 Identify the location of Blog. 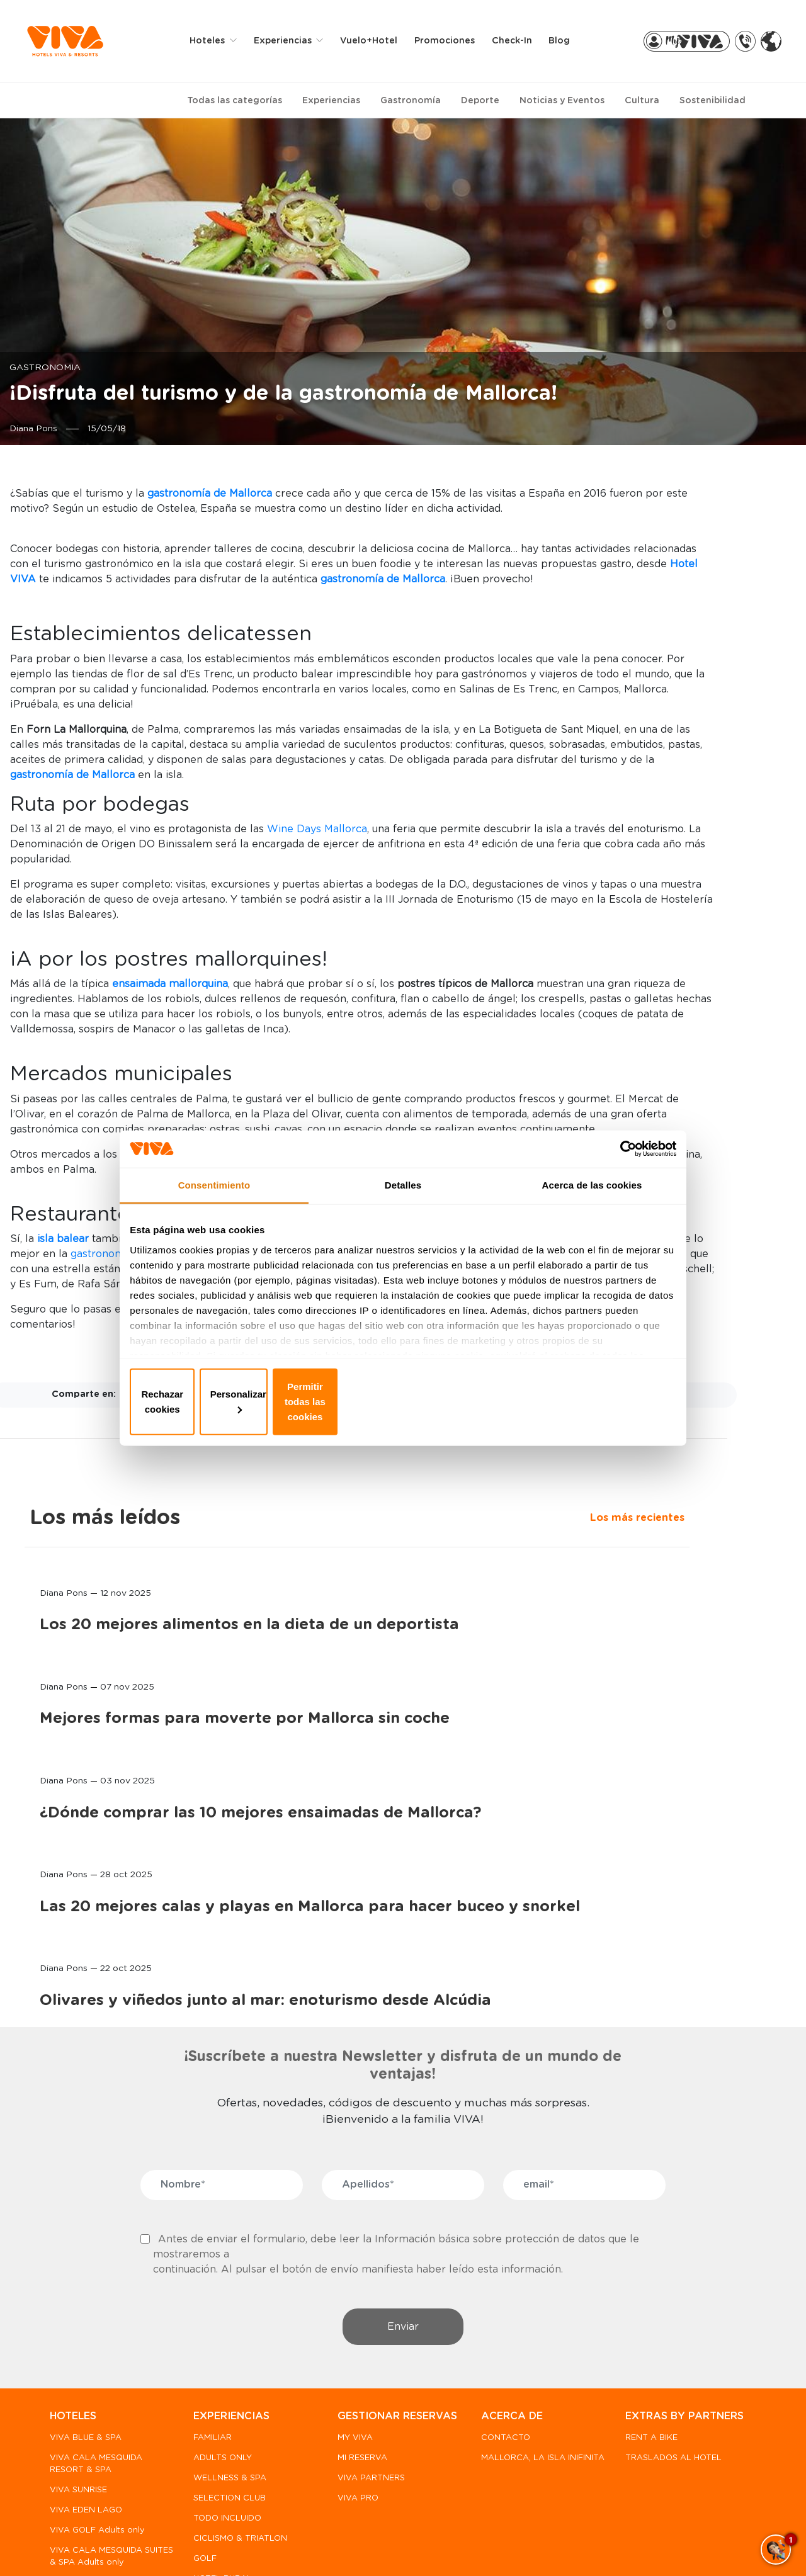
(568, 40).